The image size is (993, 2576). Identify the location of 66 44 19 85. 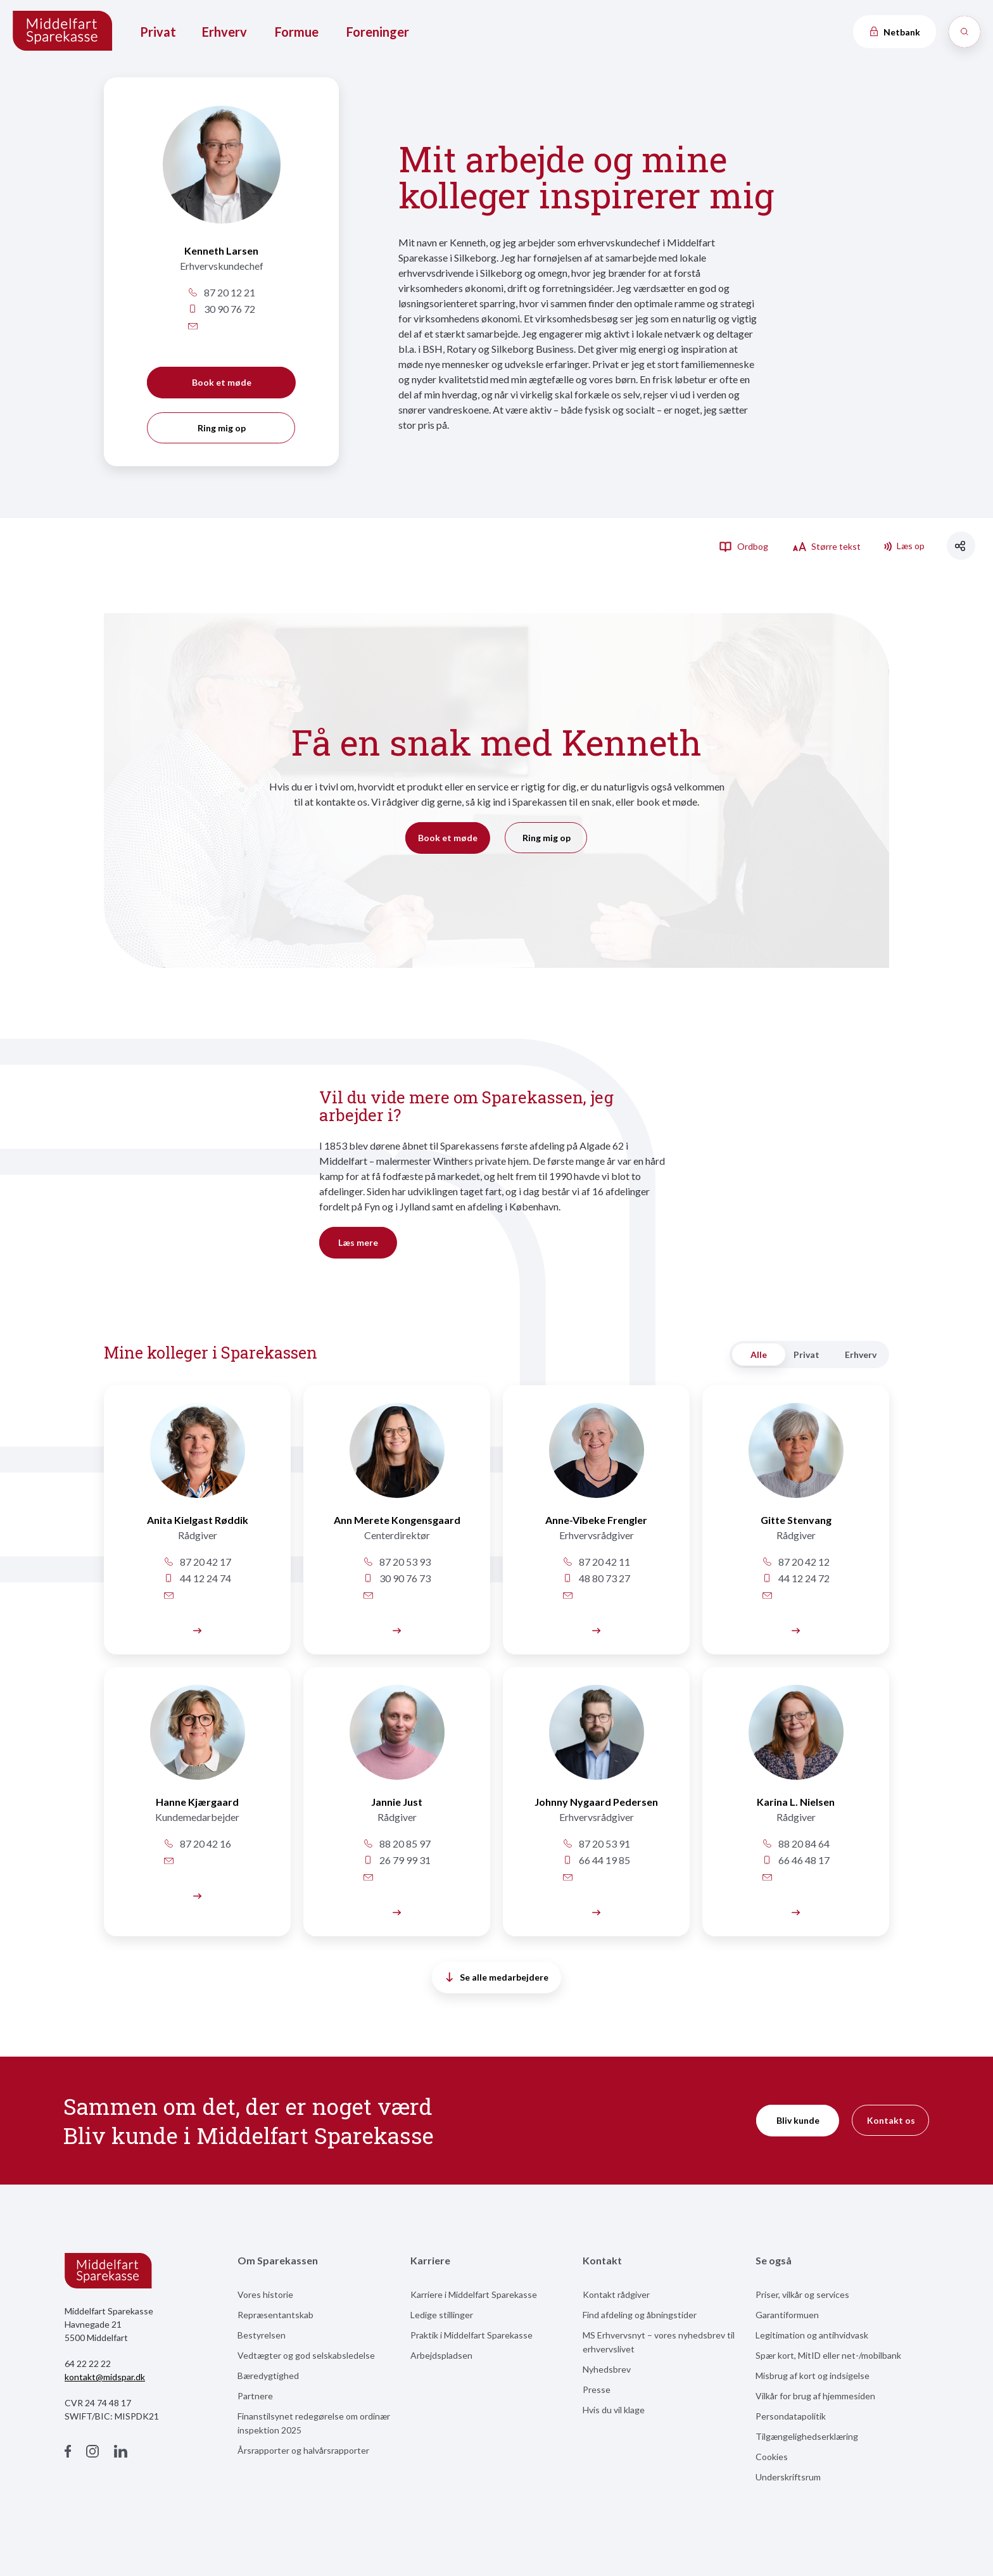
(596, 1860).